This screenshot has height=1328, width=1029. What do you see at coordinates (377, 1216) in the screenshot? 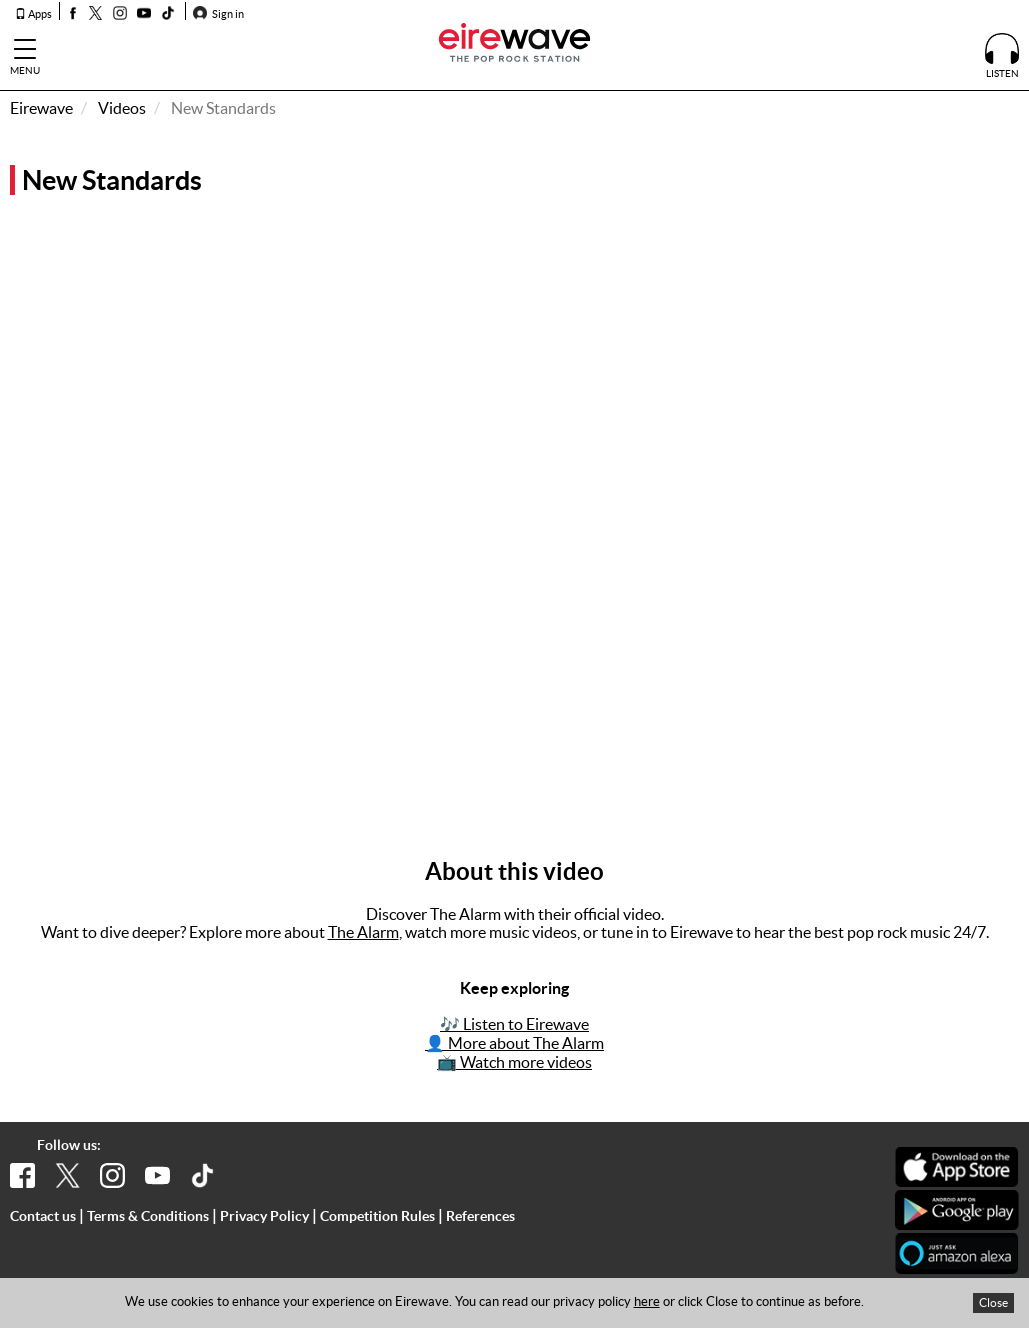
I see `Competition Rules` at bounding box center [377, 1216].